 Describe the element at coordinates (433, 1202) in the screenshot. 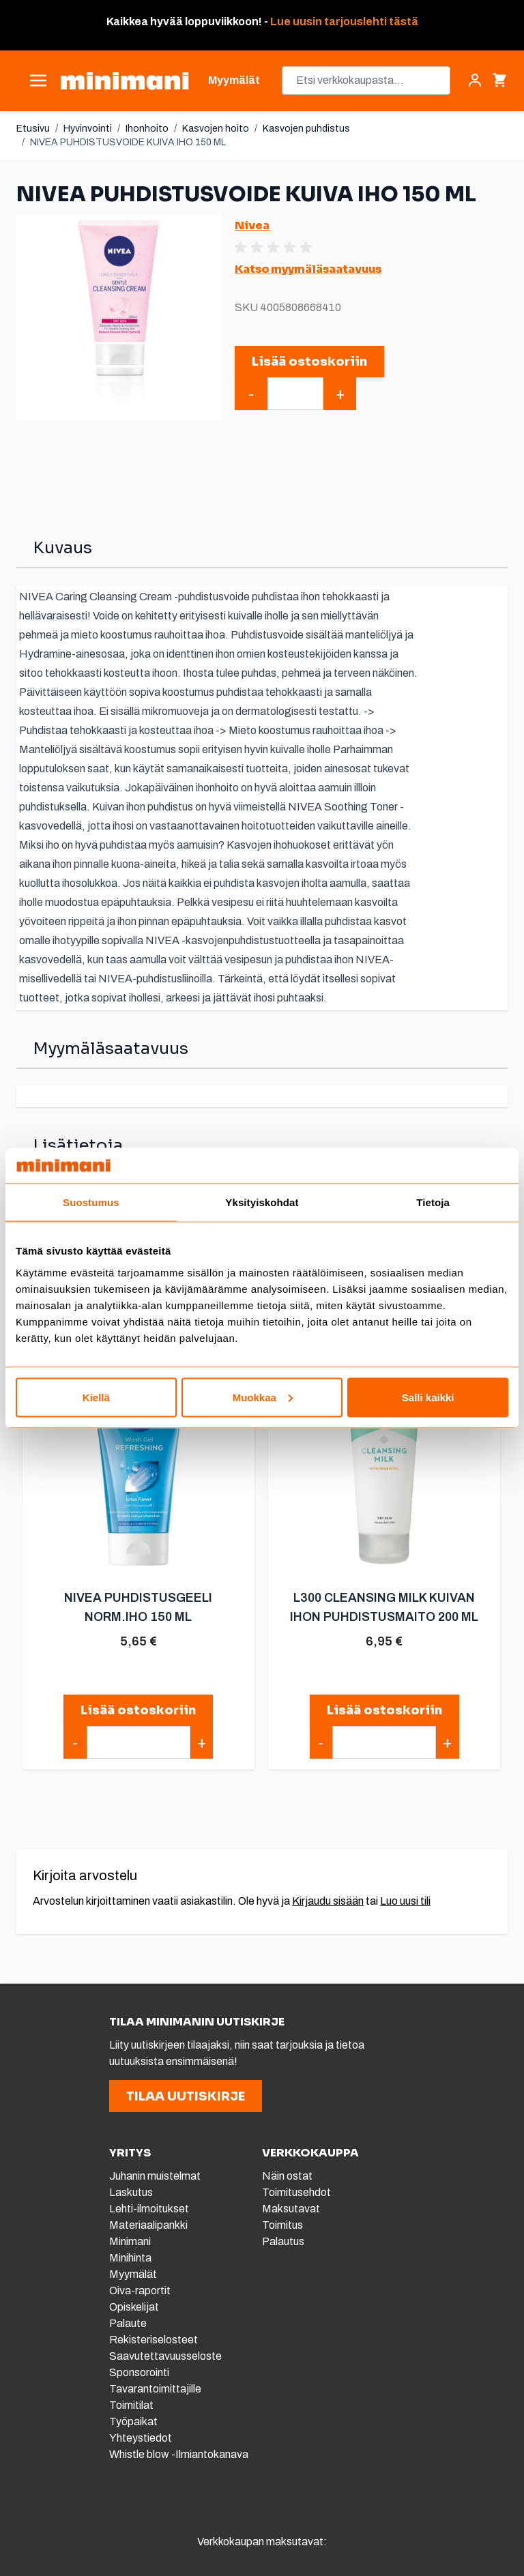

I see `Tietoja [tab]` at that location.